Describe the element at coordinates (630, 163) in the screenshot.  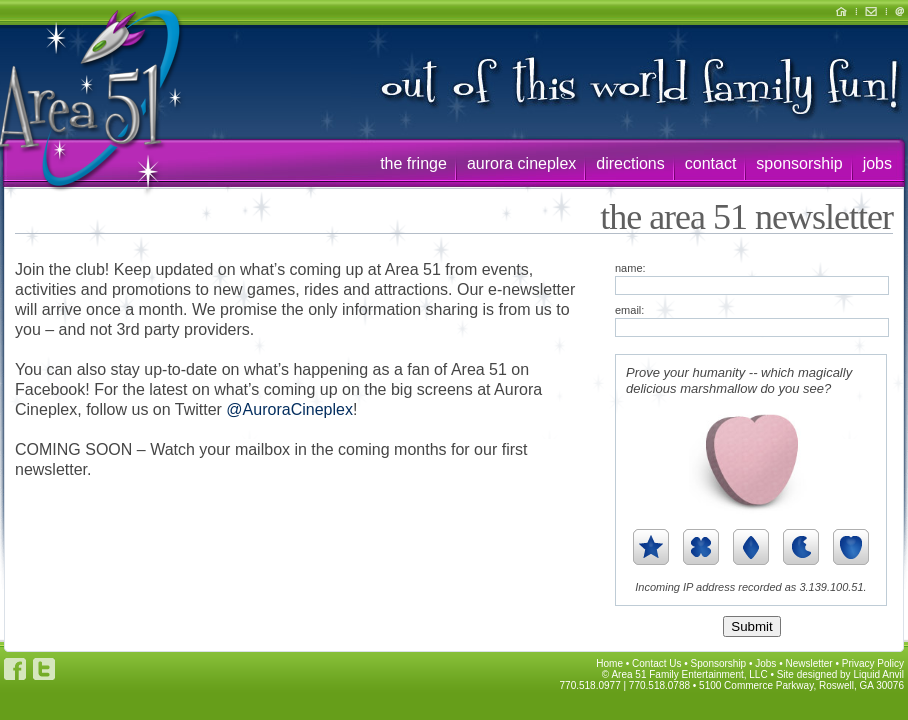
I see `directions` at that location.